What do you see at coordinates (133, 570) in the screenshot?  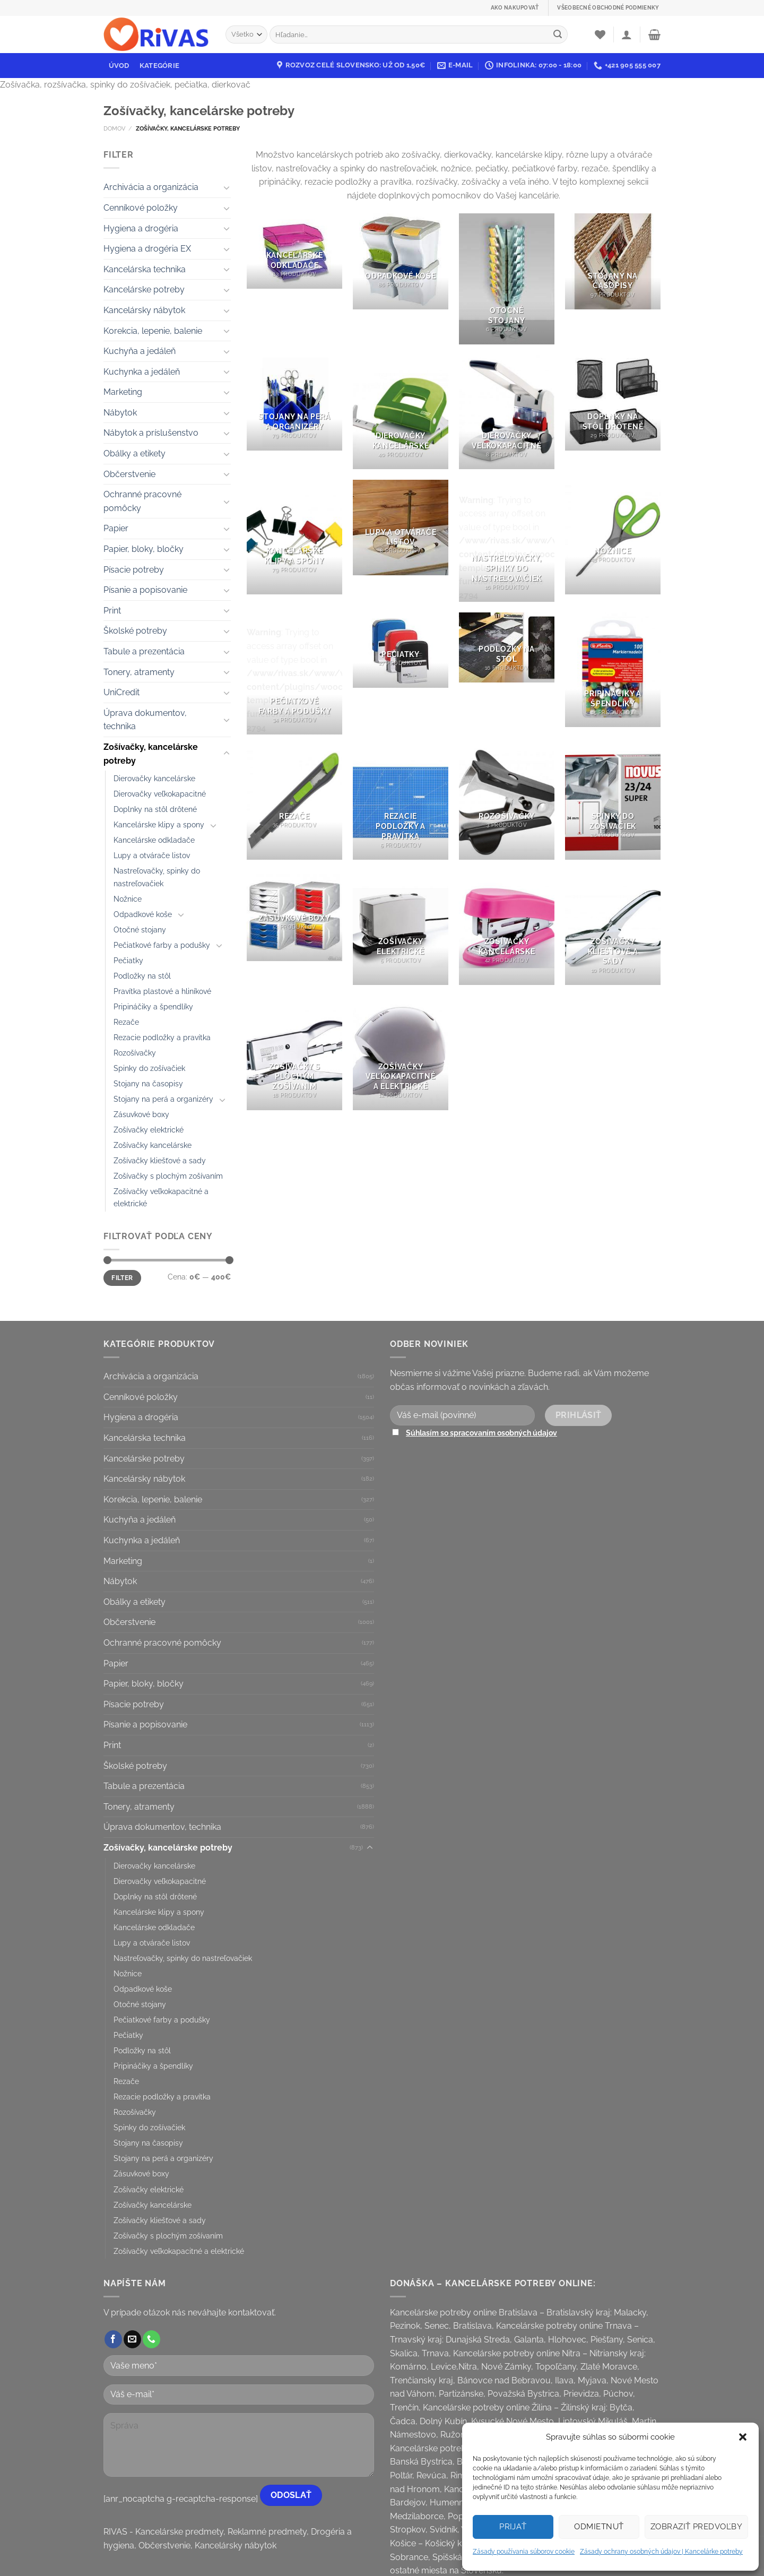 I see `Písacie potreby` at bounding box center [133, 570].